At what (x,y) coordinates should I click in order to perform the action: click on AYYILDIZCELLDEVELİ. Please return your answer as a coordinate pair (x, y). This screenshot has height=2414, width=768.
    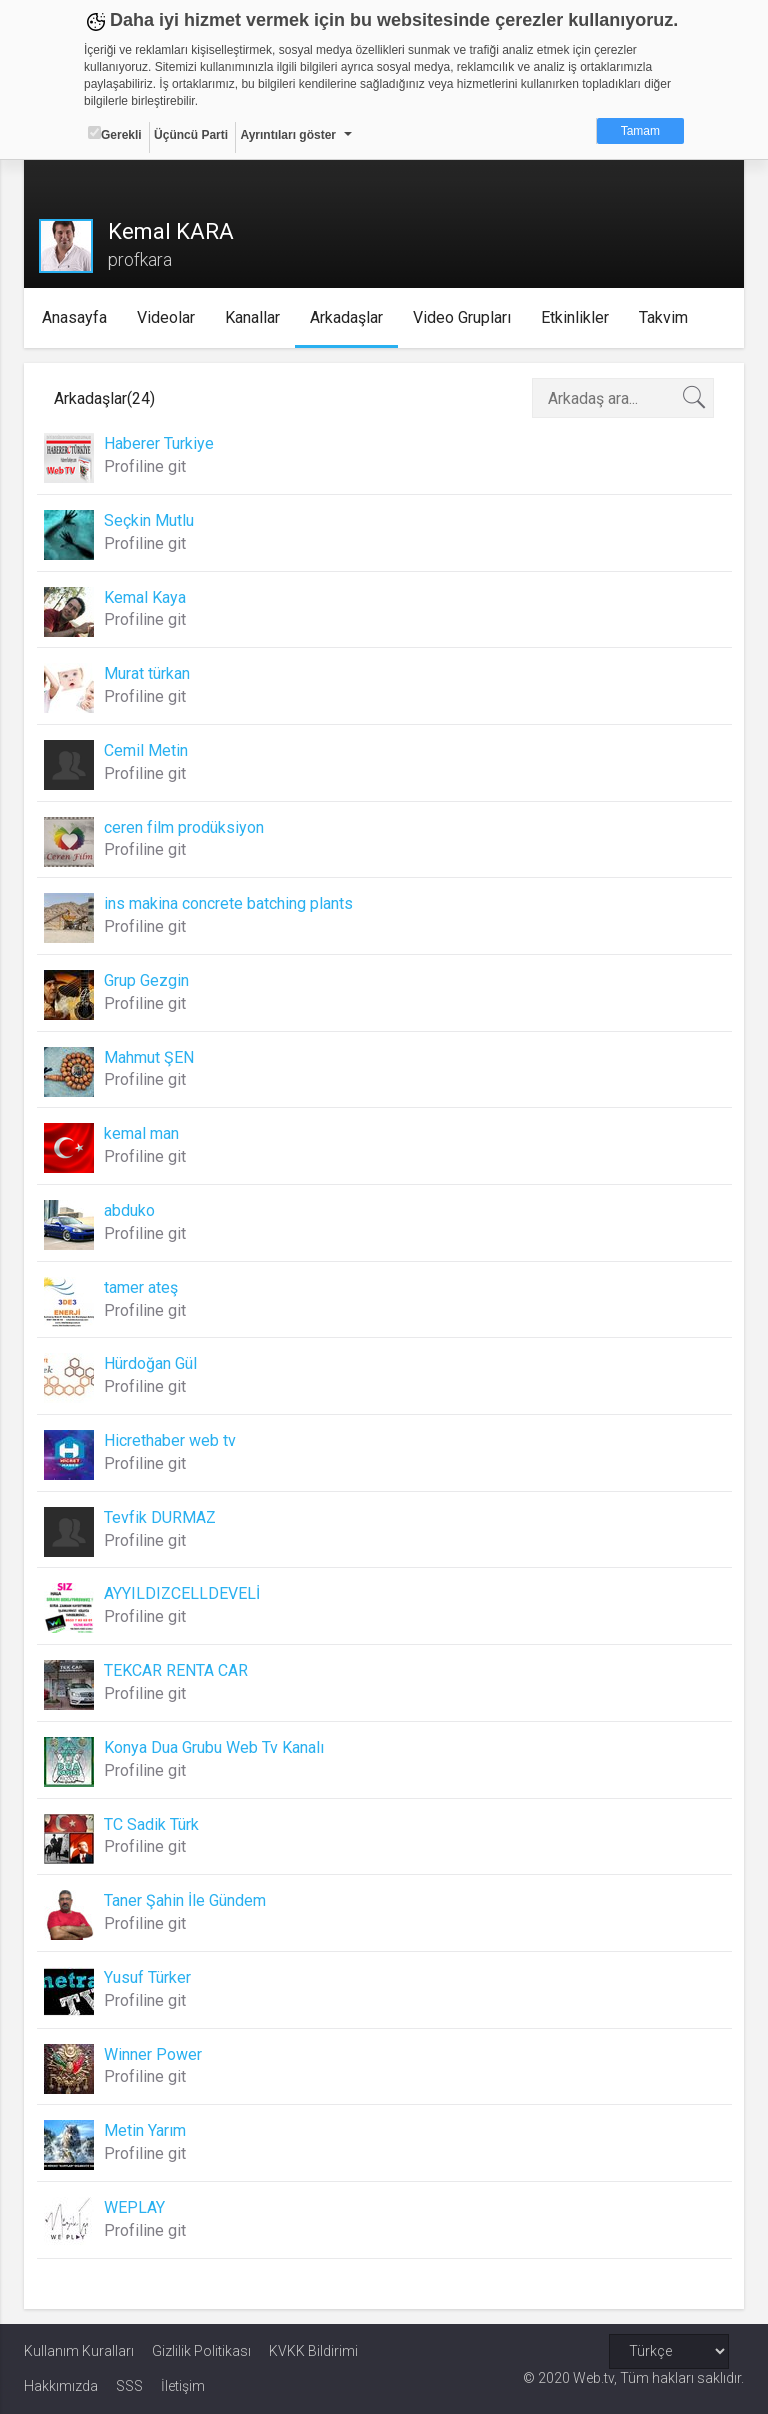
    Looking at the image, I should click on (182, 1593).